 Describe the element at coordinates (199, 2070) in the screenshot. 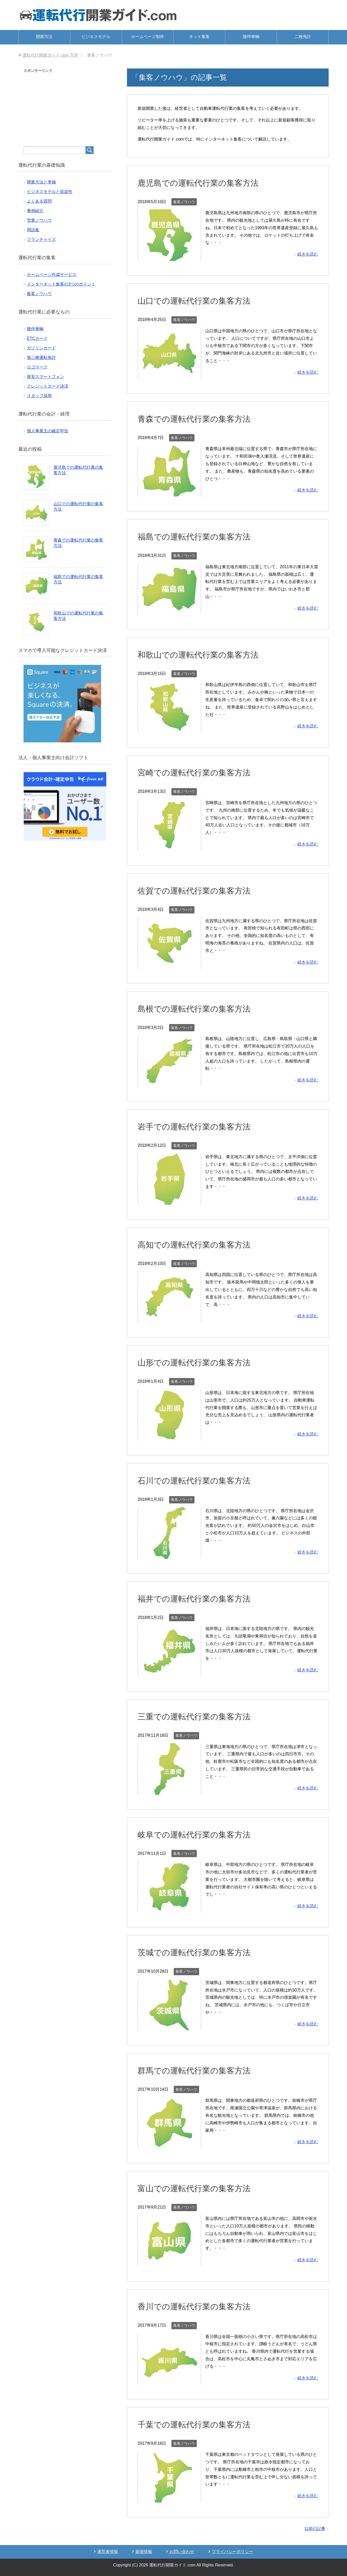

I see `群馬での運転代行業の集客方法` at that location.